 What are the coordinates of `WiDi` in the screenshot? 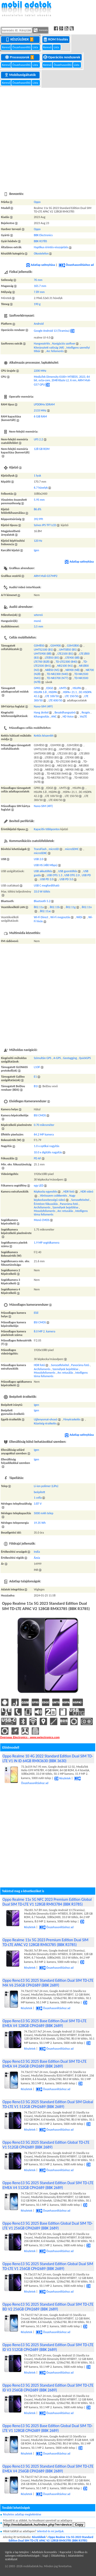 It's located at (79, 917).